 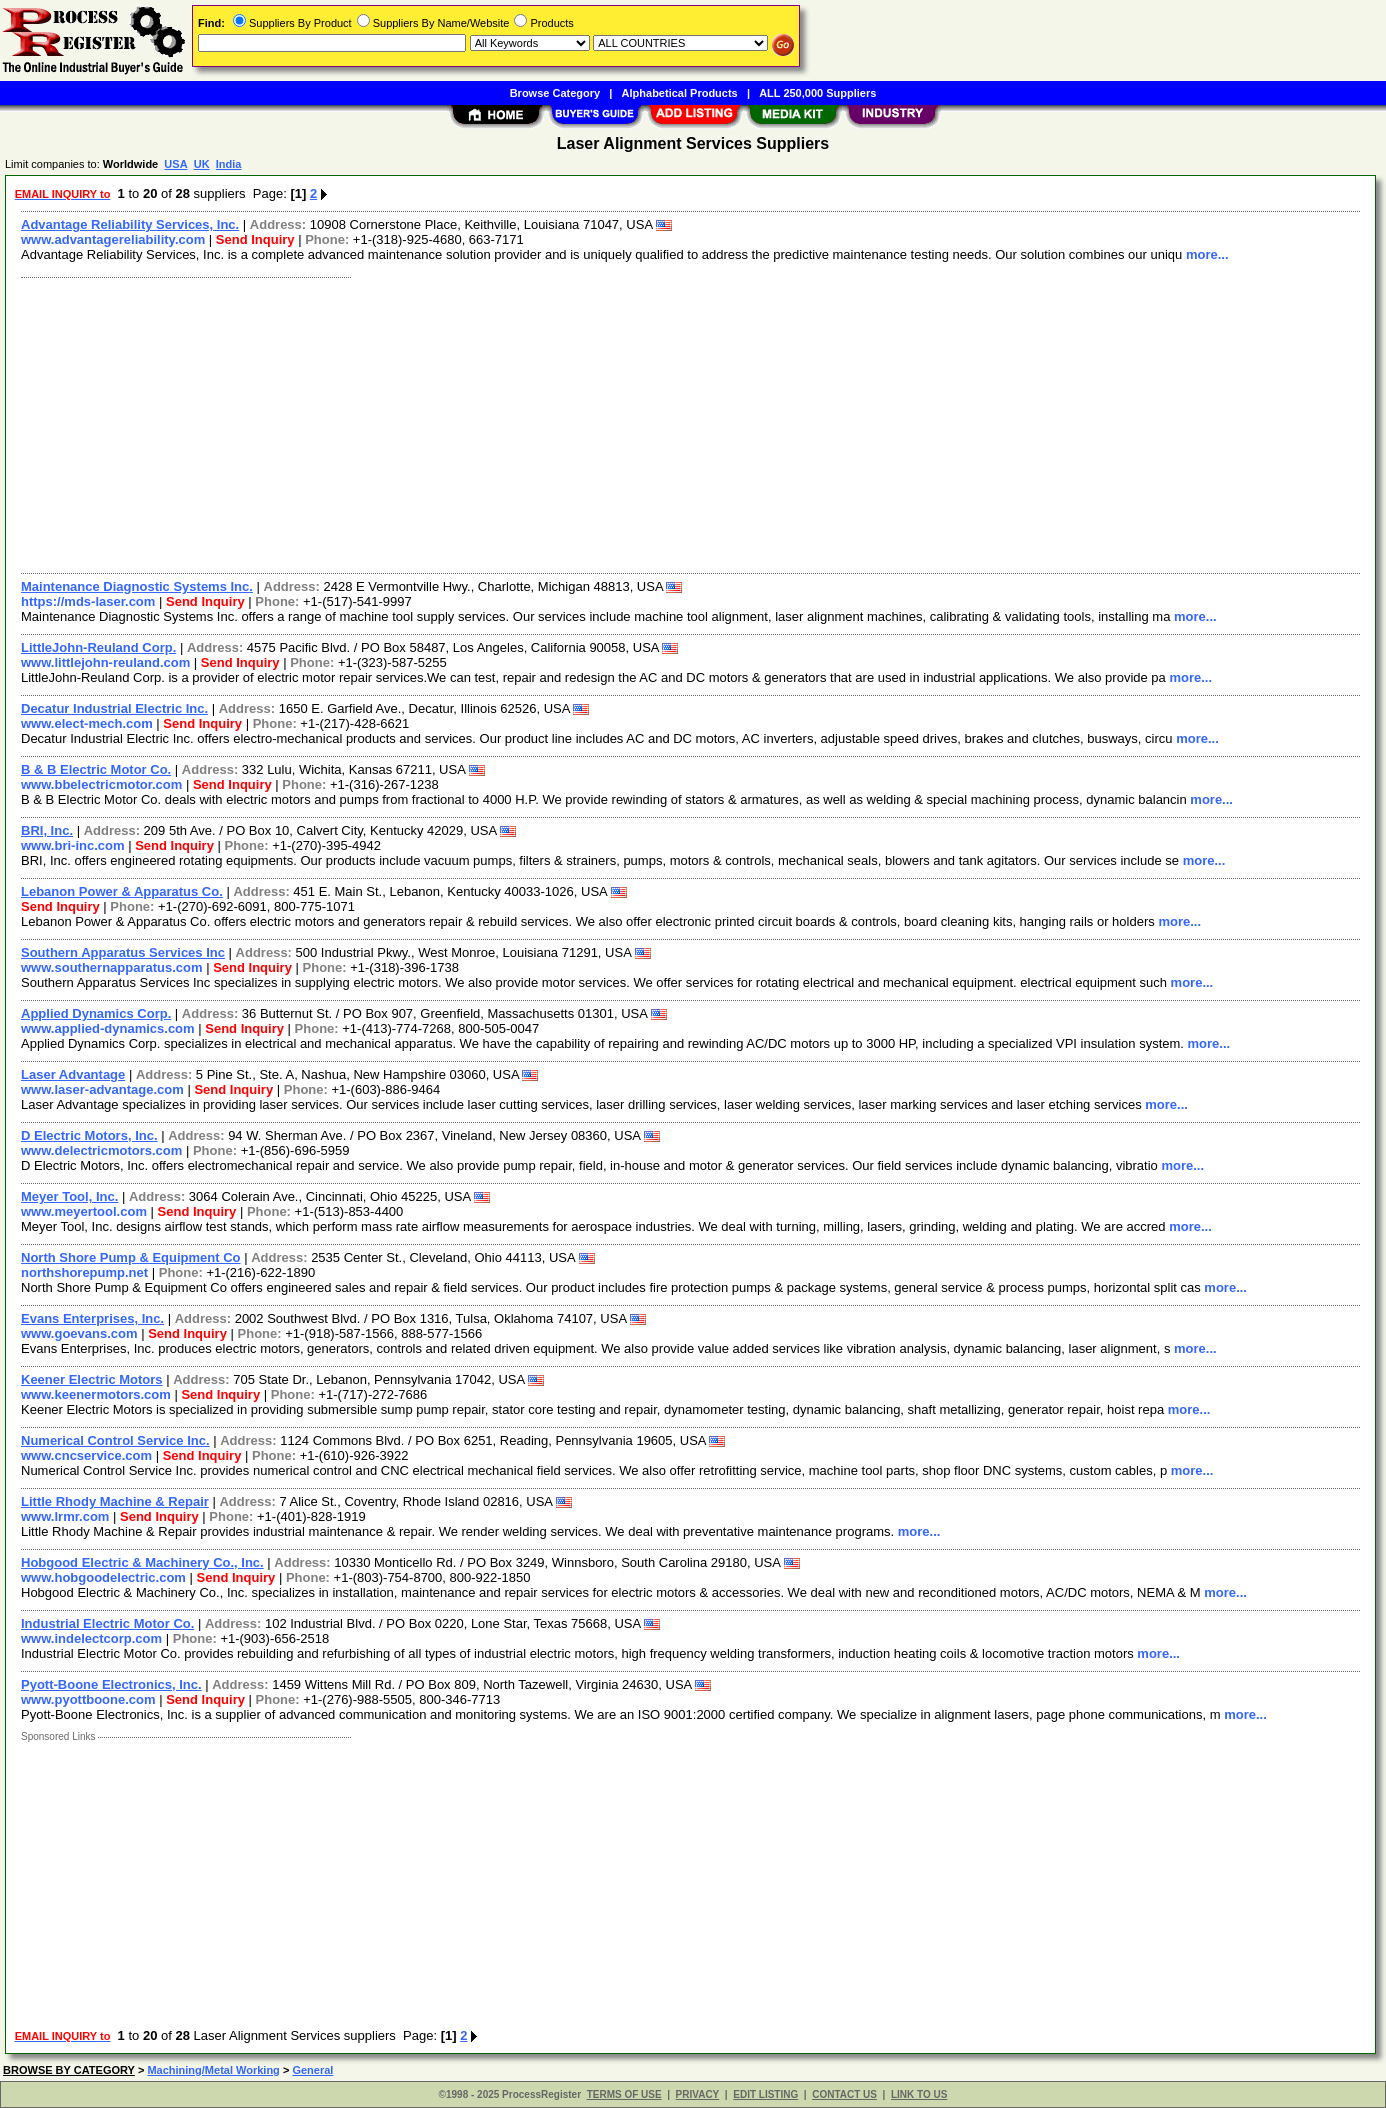 What do you see at coordinates (92, 1379) in the screenshot?
I see `Keener Electric Motors` at bounding box center [92, 1379].